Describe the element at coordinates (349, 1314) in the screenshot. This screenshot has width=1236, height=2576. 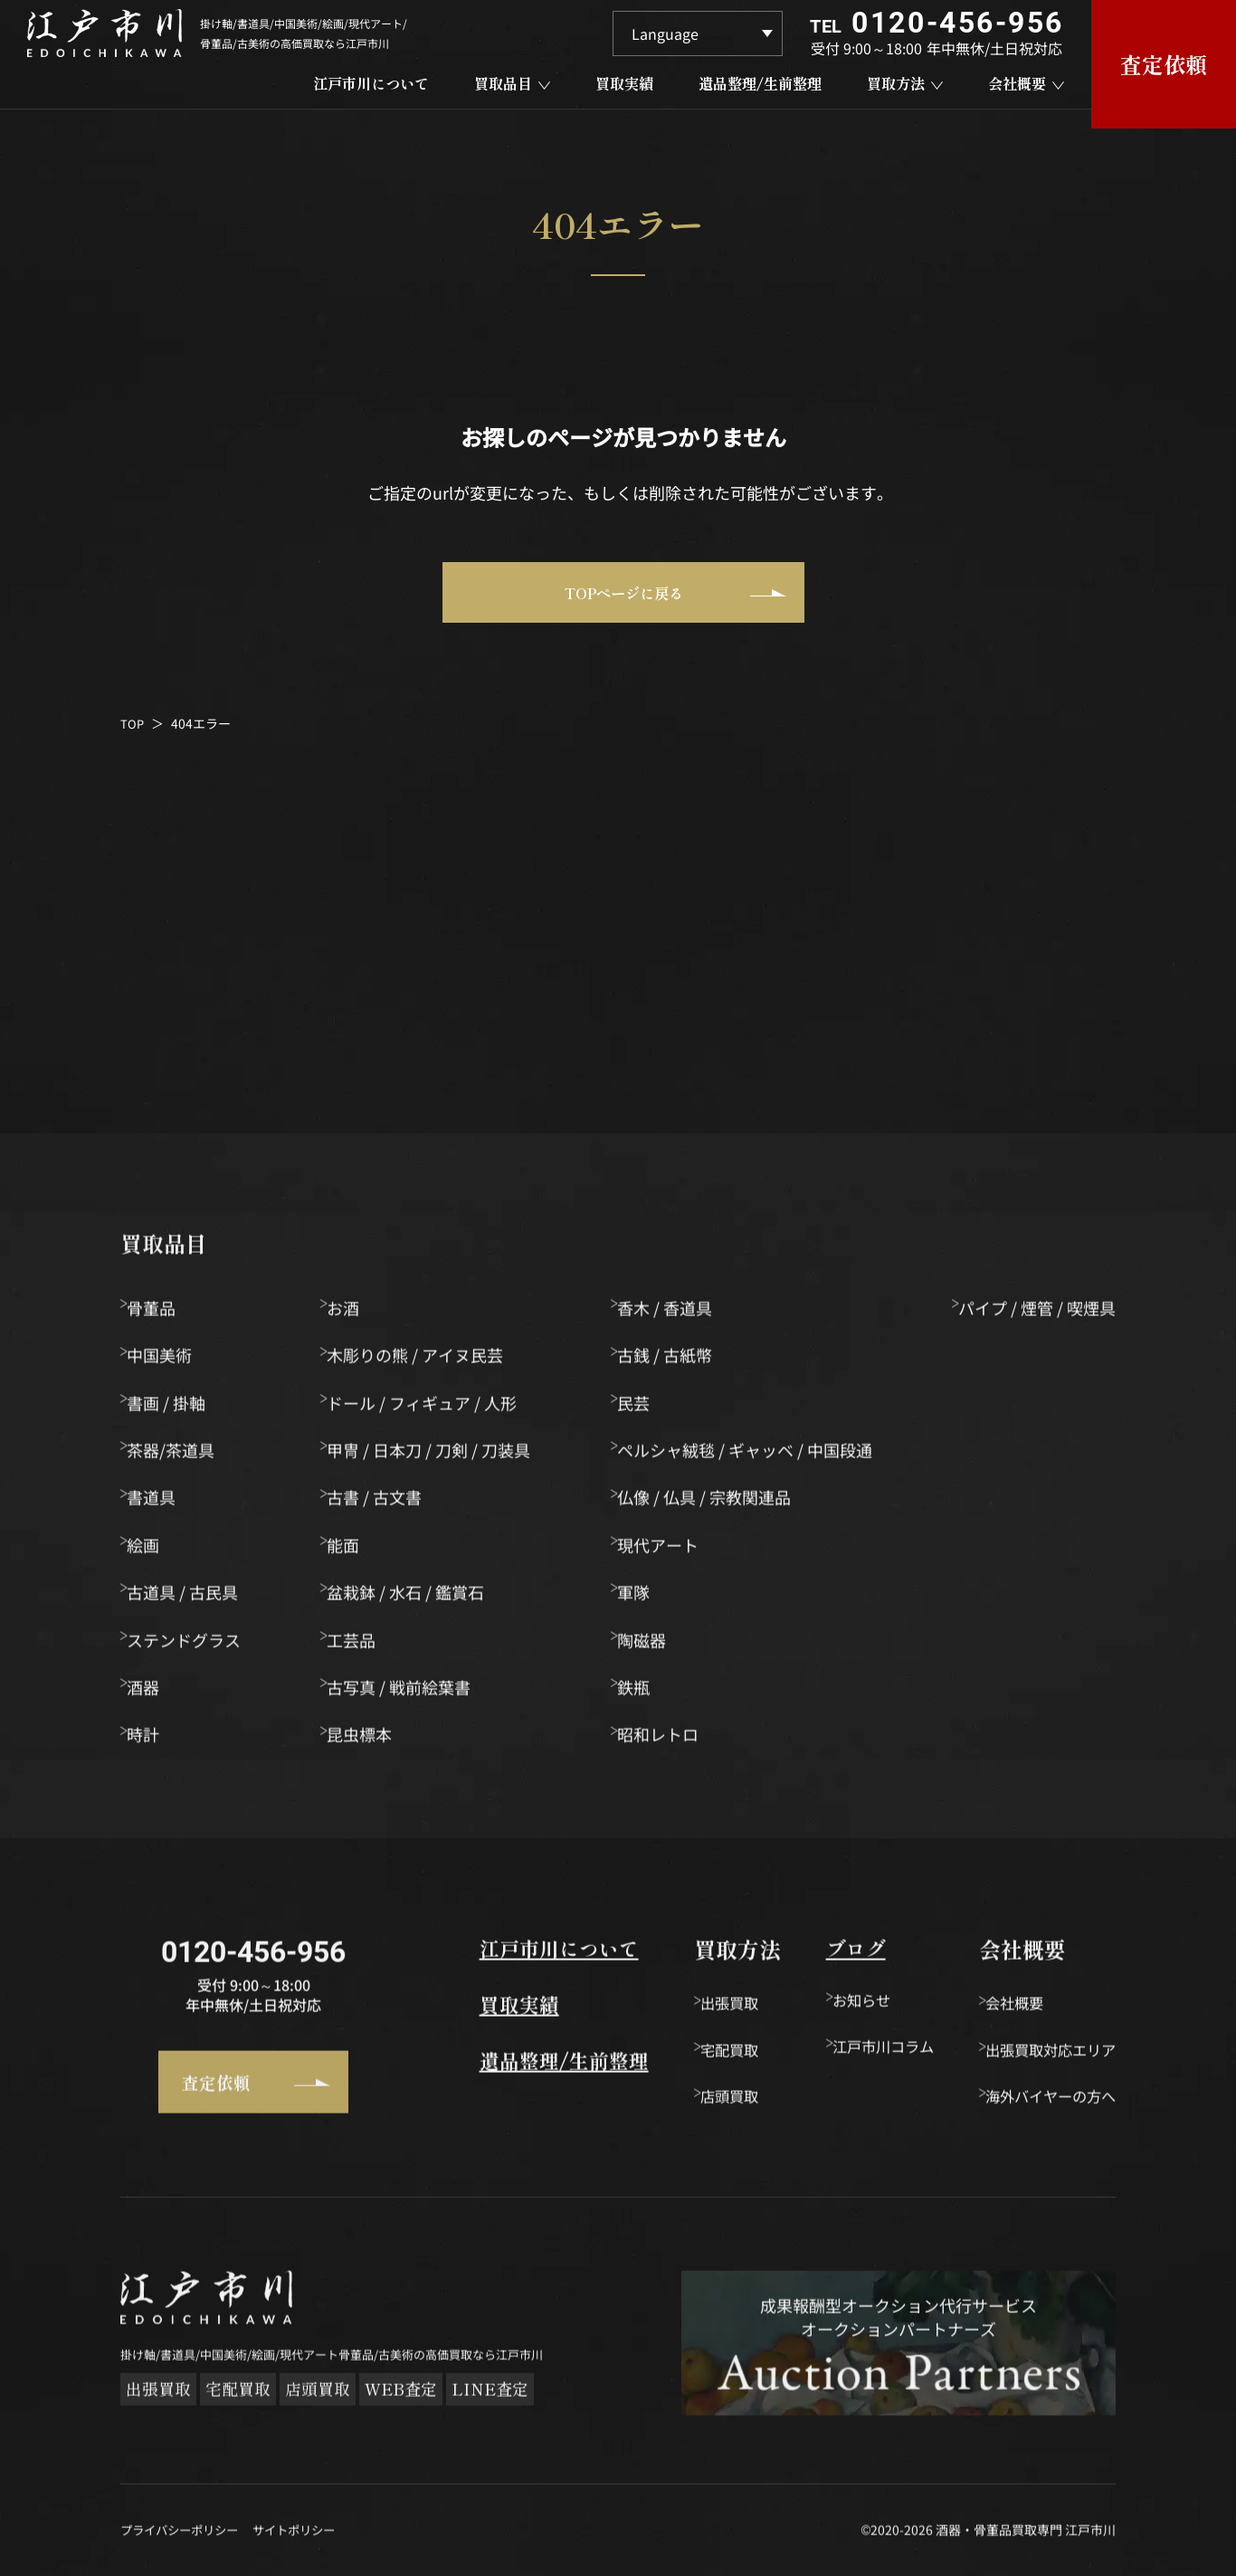
I see `お酒` at that location.